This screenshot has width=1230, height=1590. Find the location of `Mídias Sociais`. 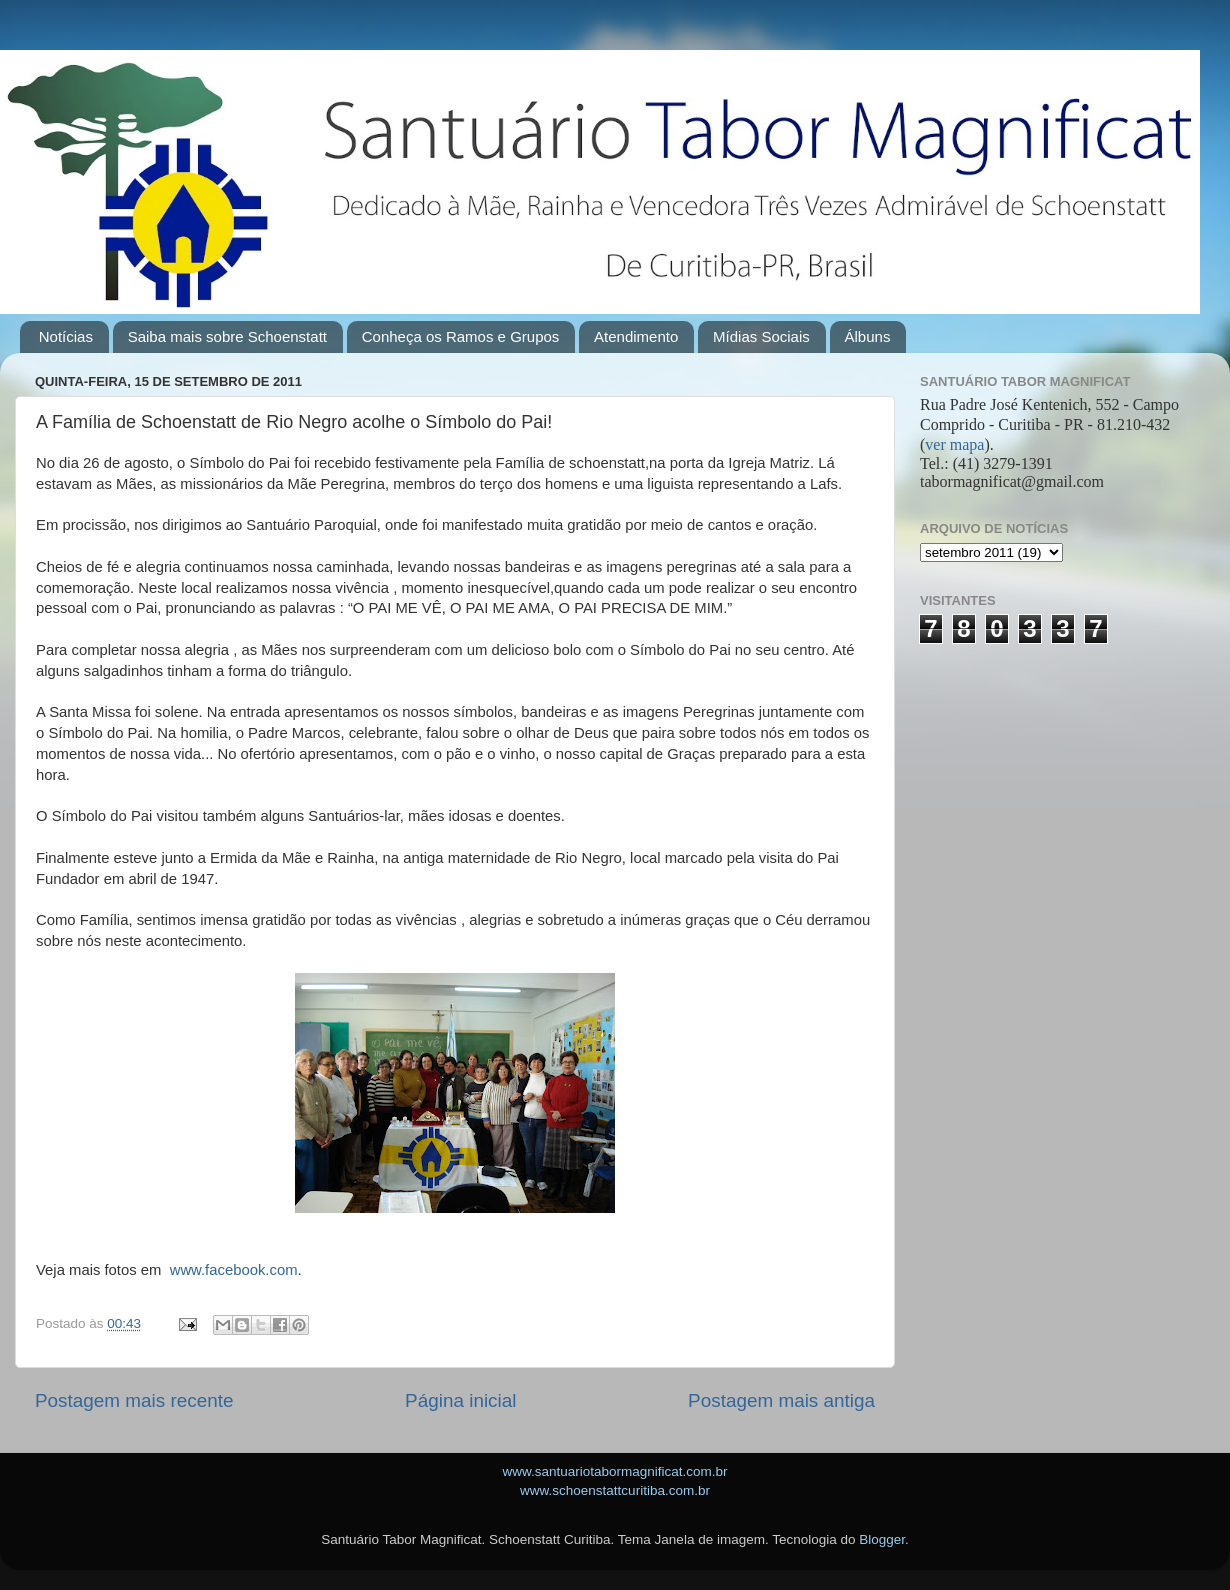

Mídias Sociais is located at coordinates (761, 336).